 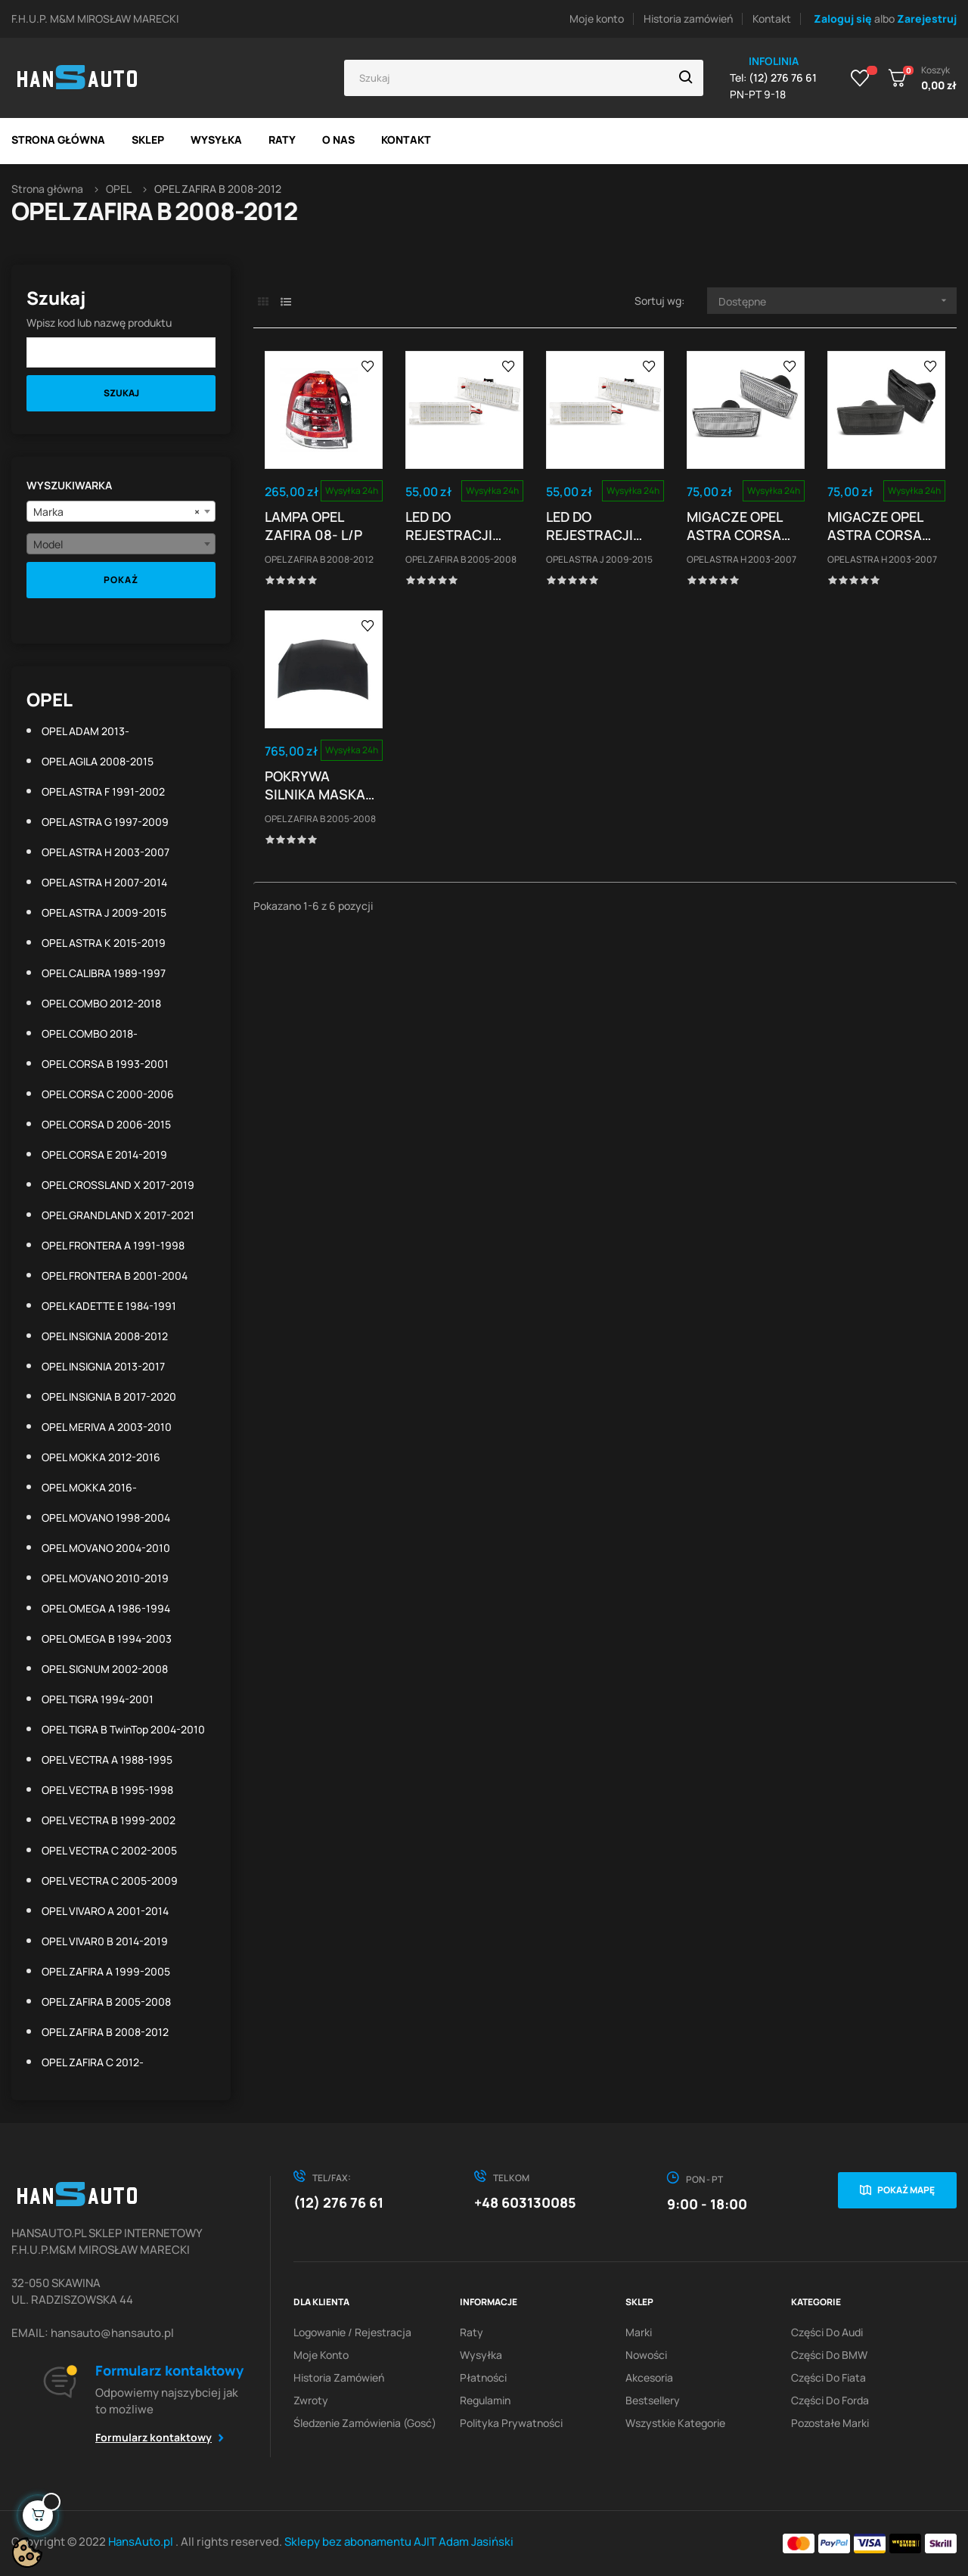 I want to click on Dostępne [Sortuj wg wyboru], so click(x=837, y=300).